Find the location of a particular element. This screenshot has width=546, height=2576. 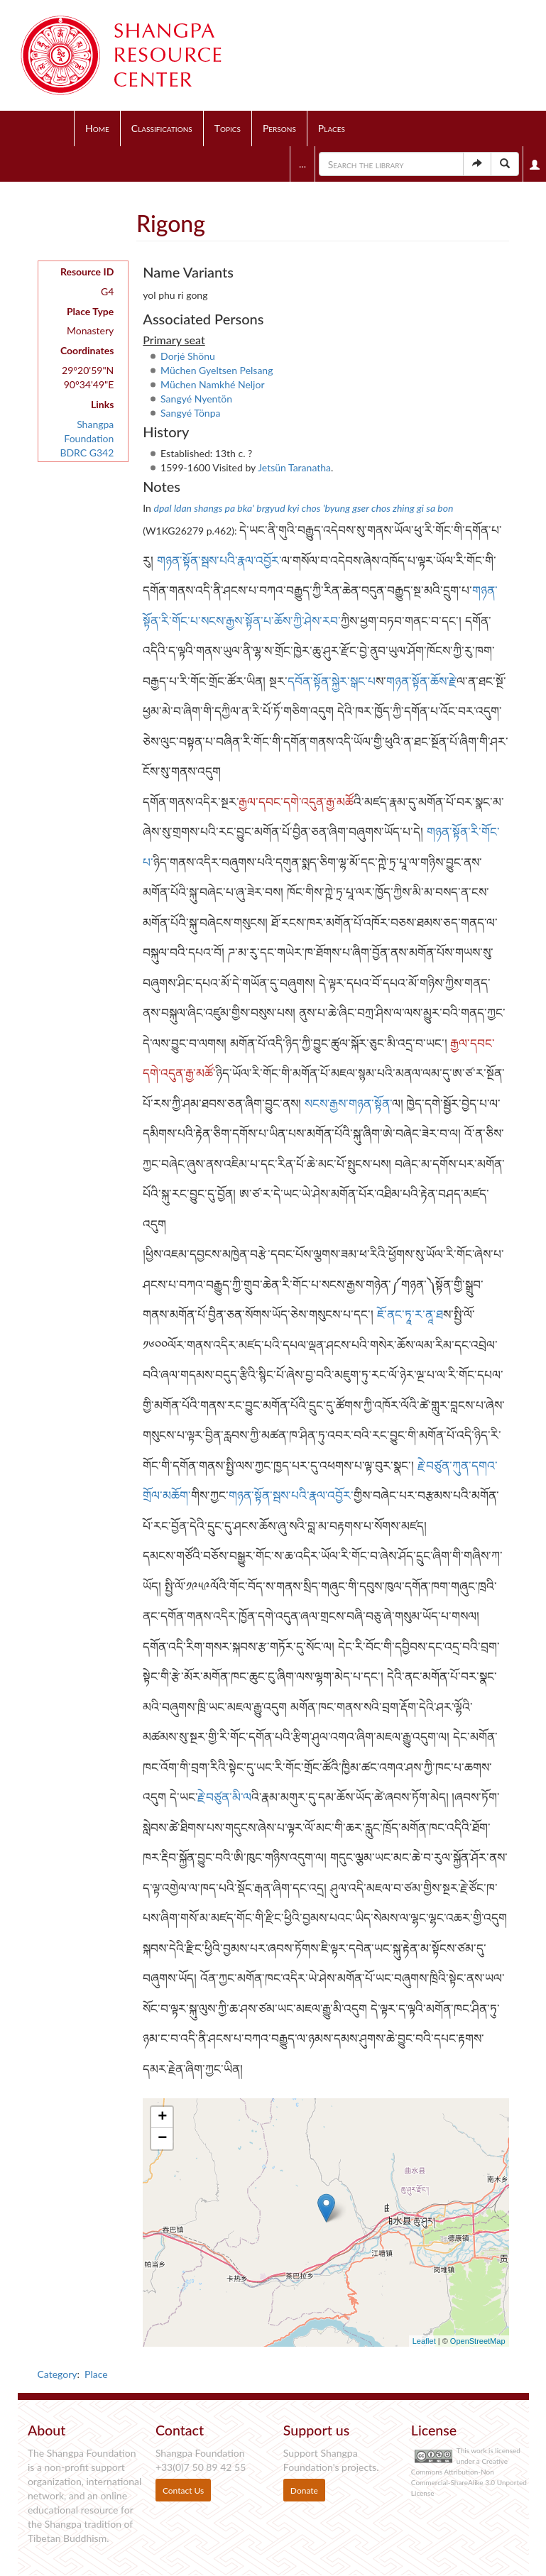

རྒྱལ་དབང་དགེ་འདུན་རྒྱ་མཚོ is located at coordinates (296, 801).